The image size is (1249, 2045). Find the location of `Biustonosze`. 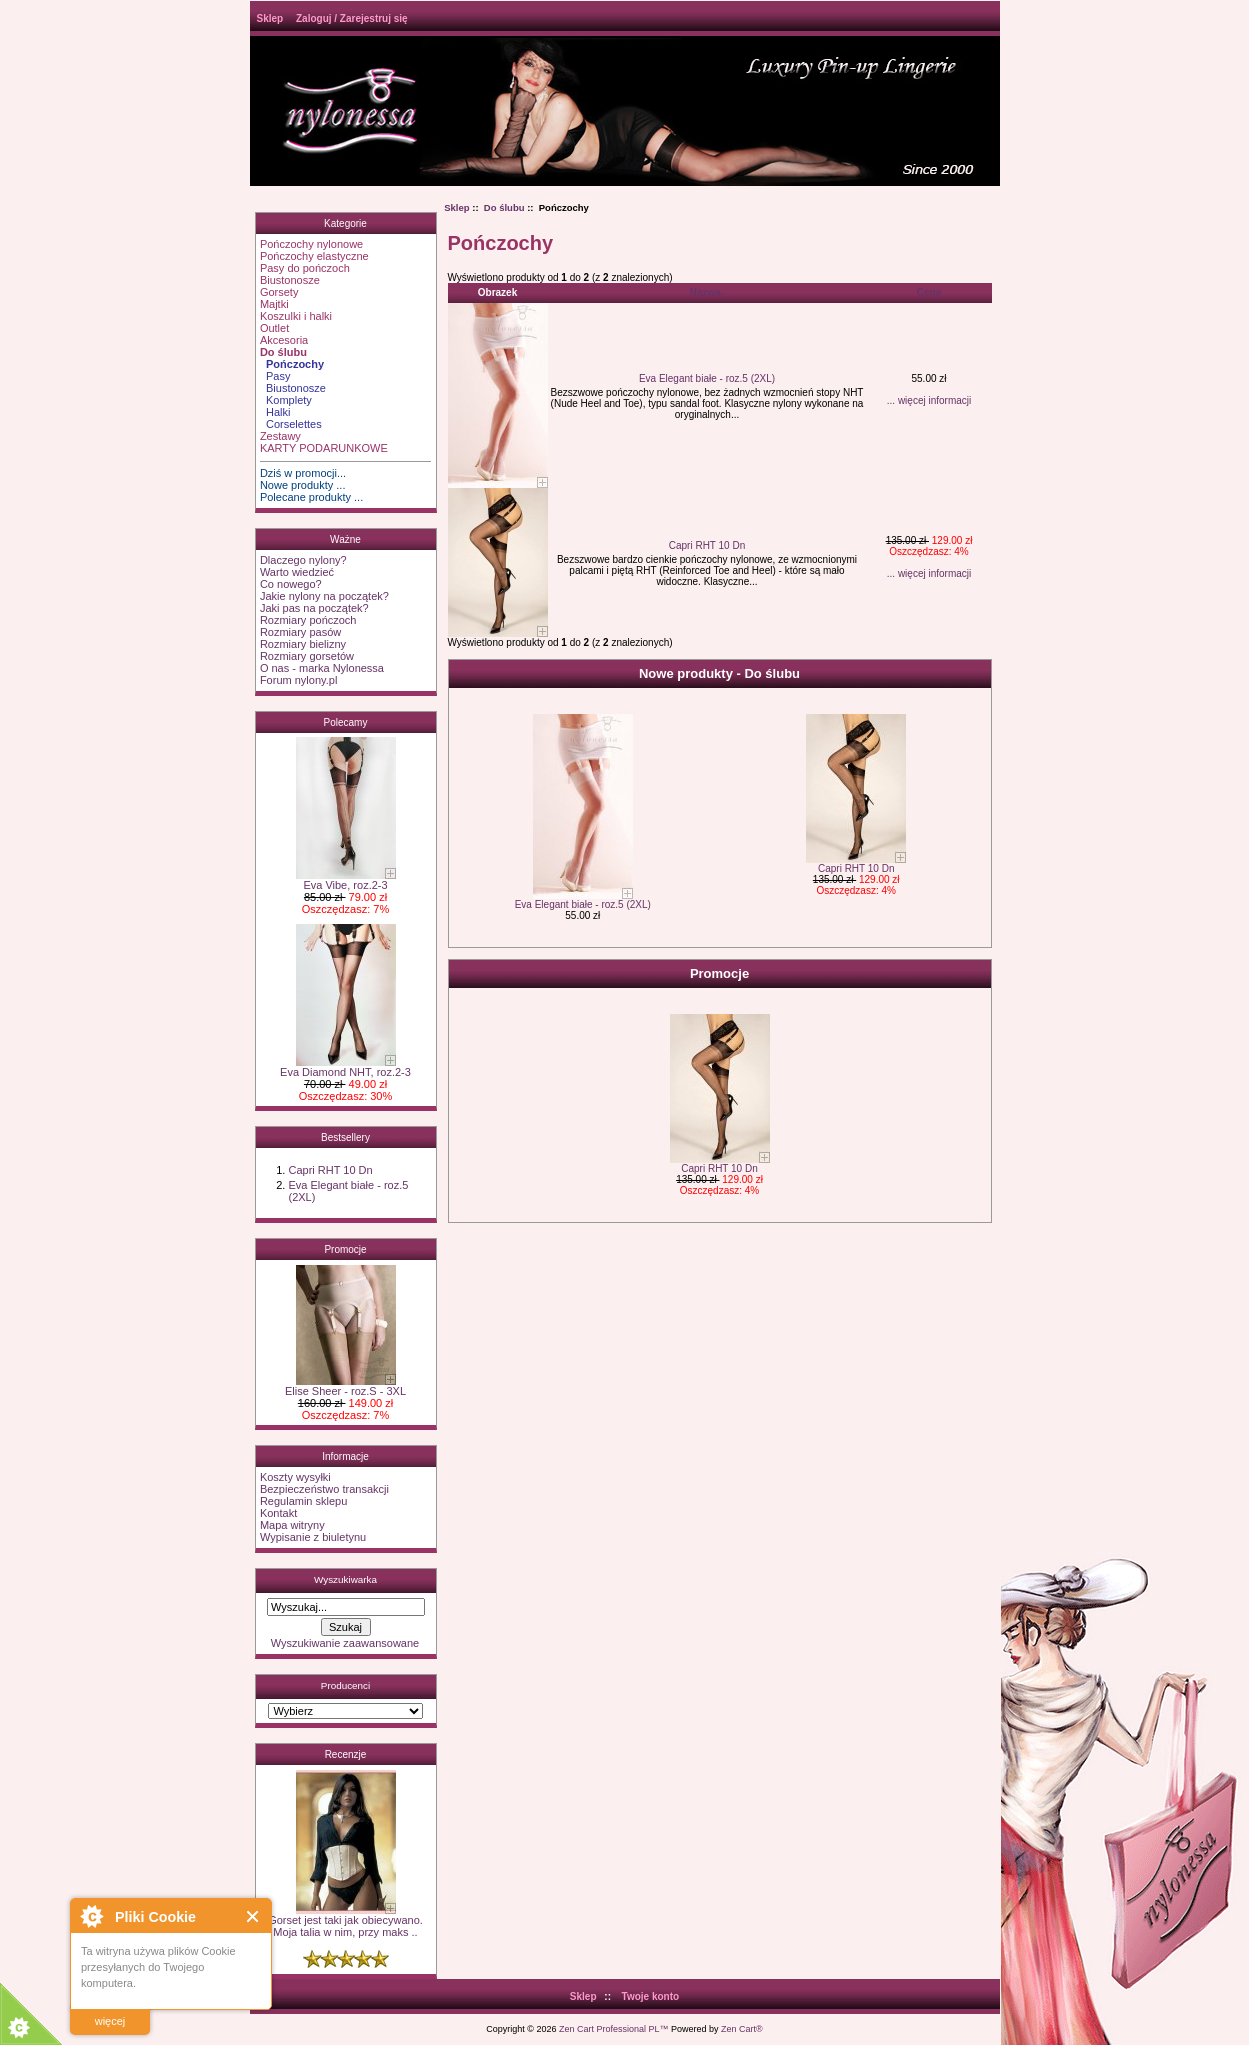

Biustonosze is located at coordinates (290, 280).